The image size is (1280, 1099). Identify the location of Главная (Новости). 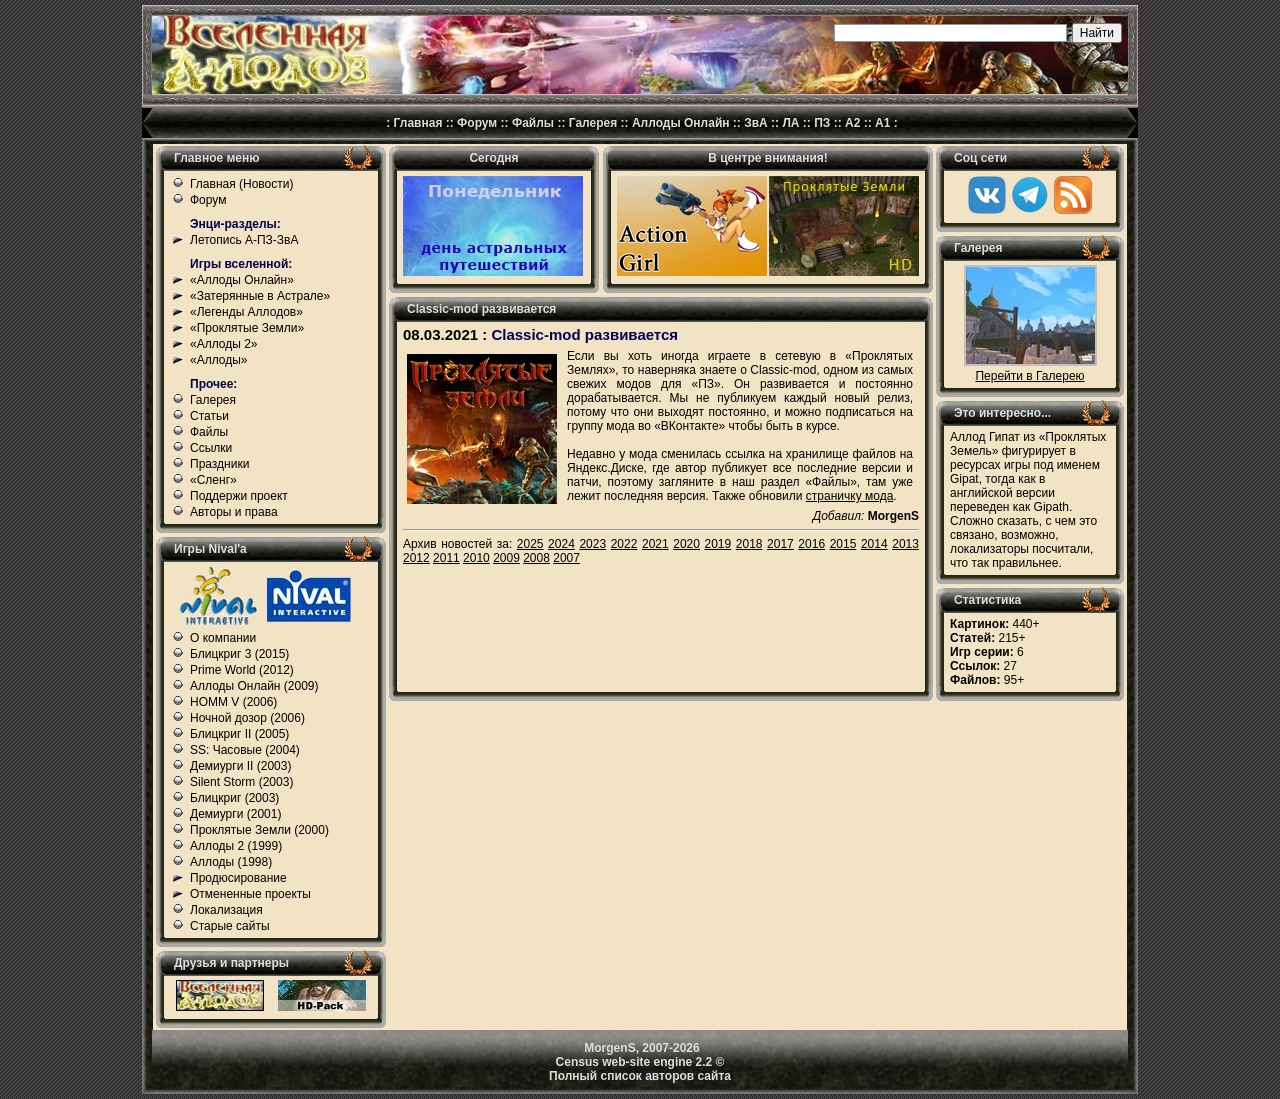
(241, 184).